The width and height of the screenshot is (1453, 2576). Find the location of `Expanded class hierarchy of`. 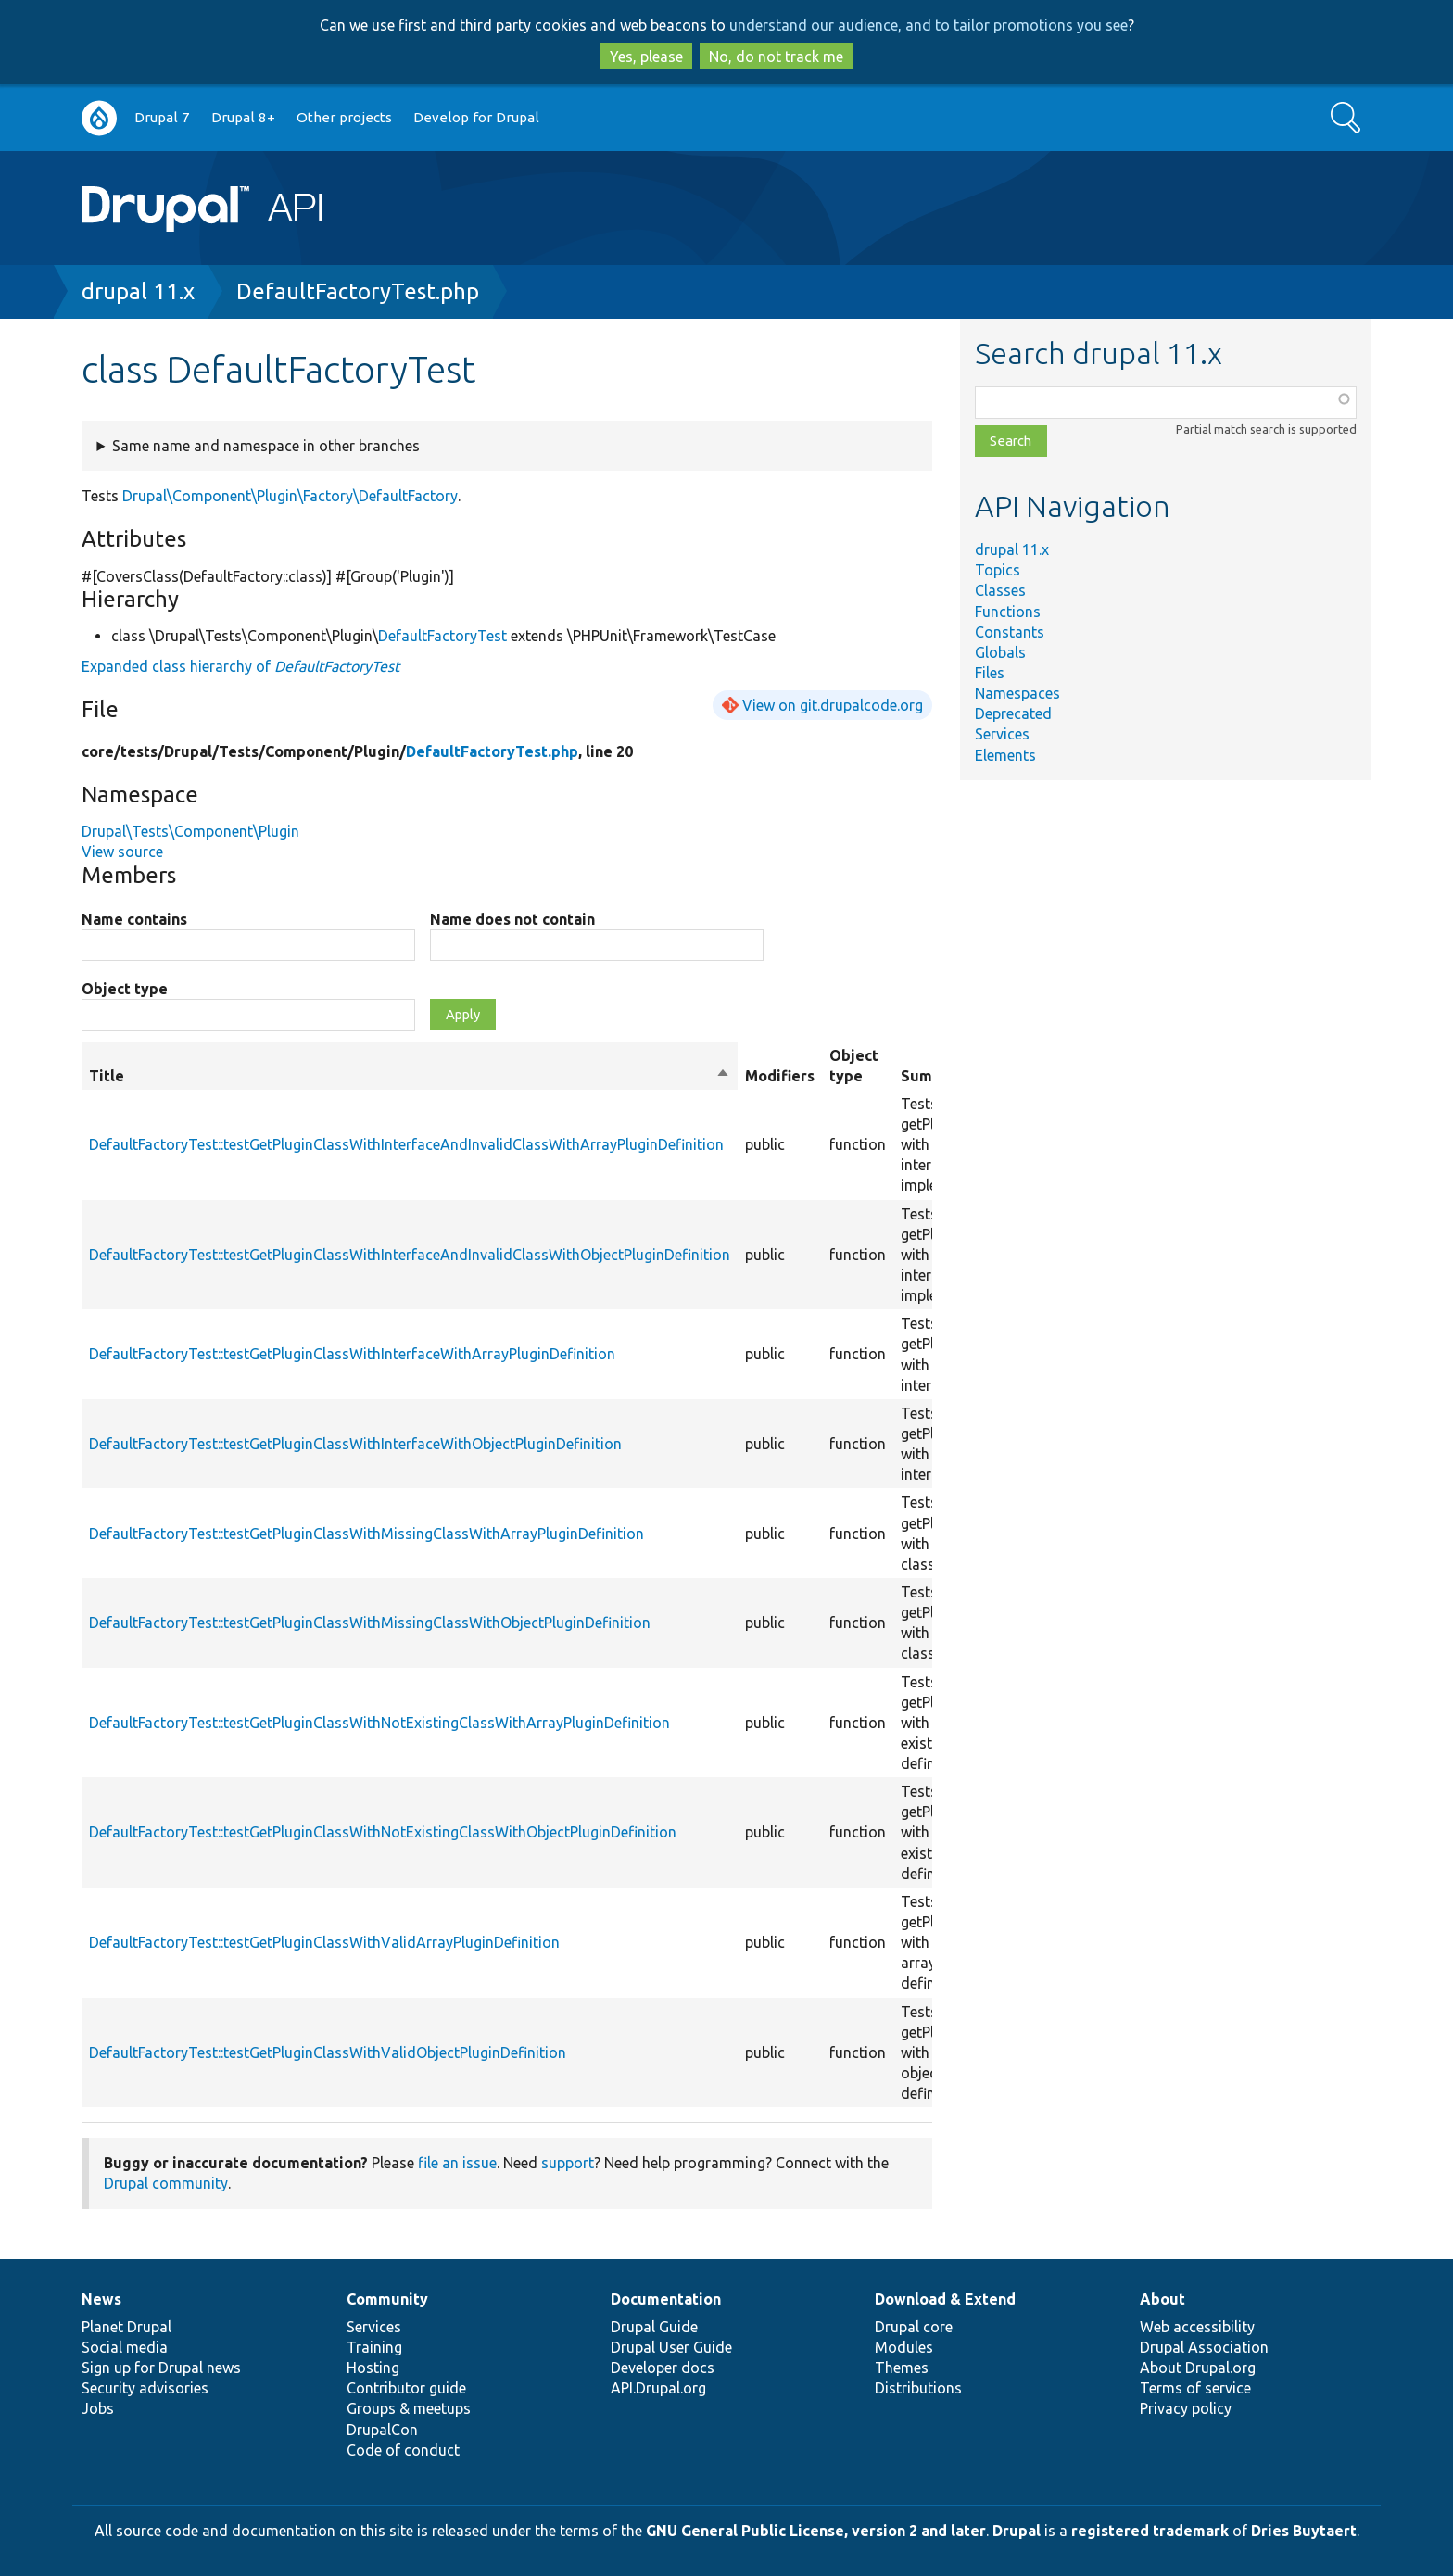

Expanded class hierarchy of is located at coordinates (240, 666).